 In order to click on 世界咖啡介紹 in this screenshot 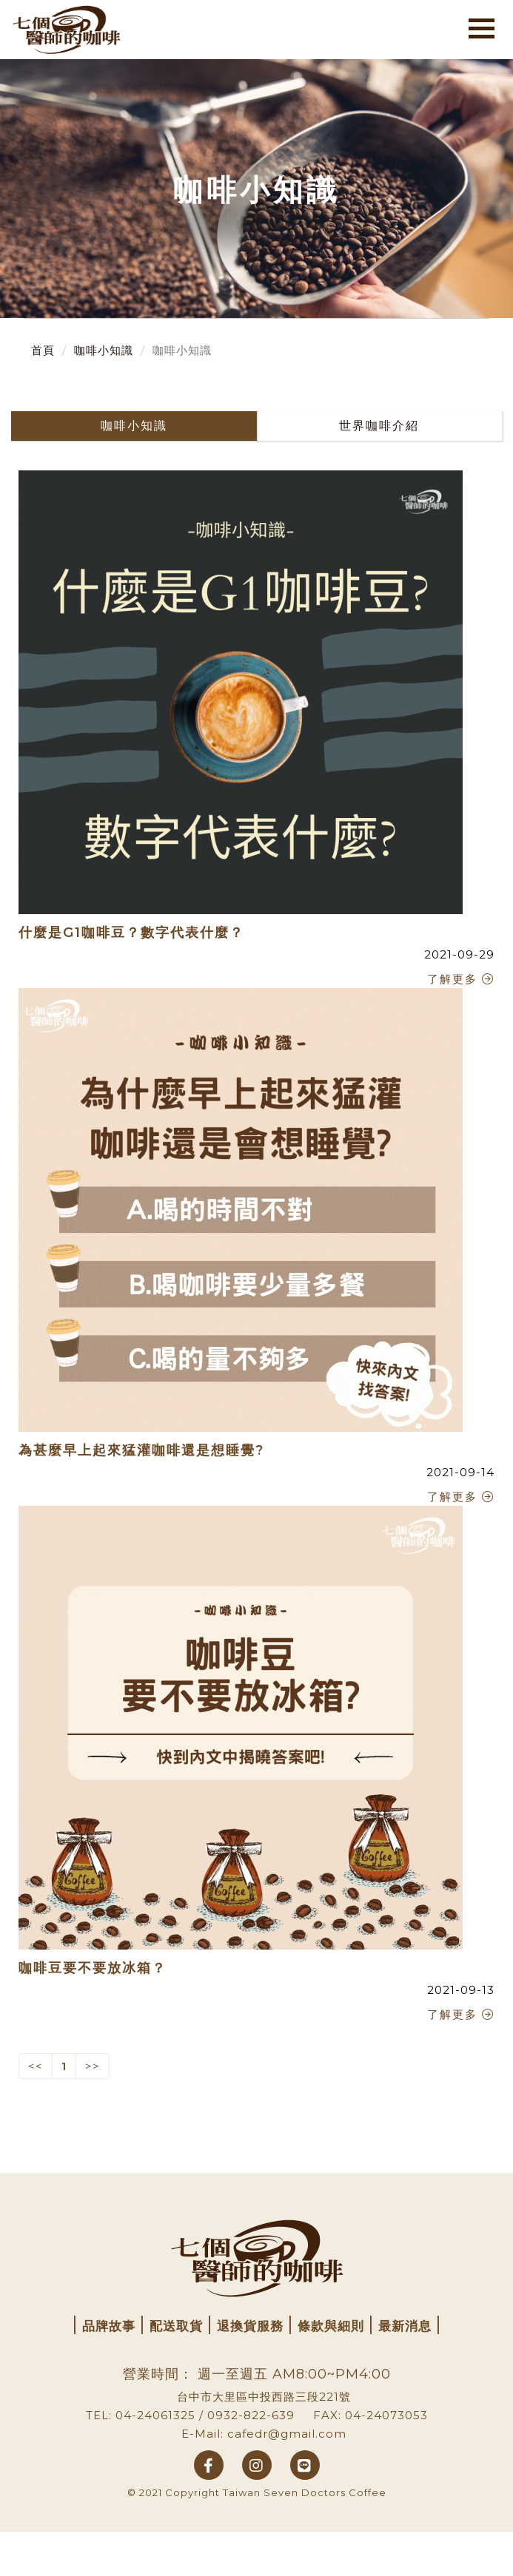, I will do `click(379, 426)`.